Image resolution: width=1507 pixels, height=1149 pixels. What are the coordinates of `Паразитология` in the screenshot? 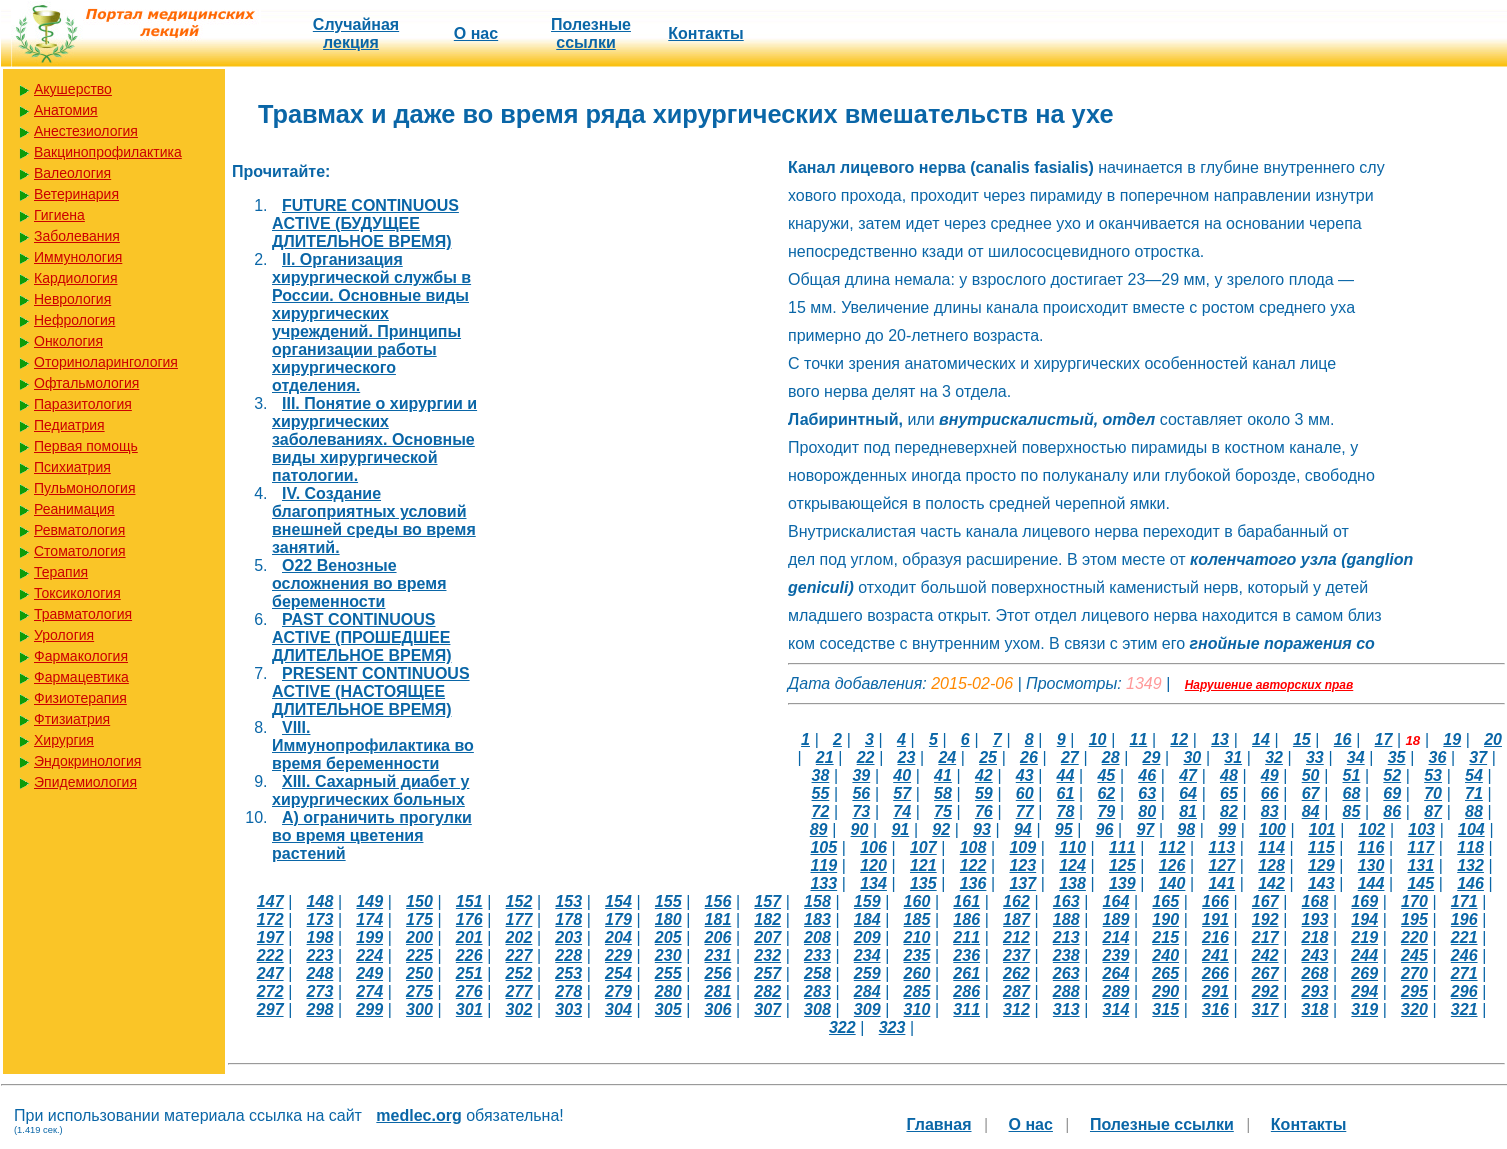 It's located at (83, 404).